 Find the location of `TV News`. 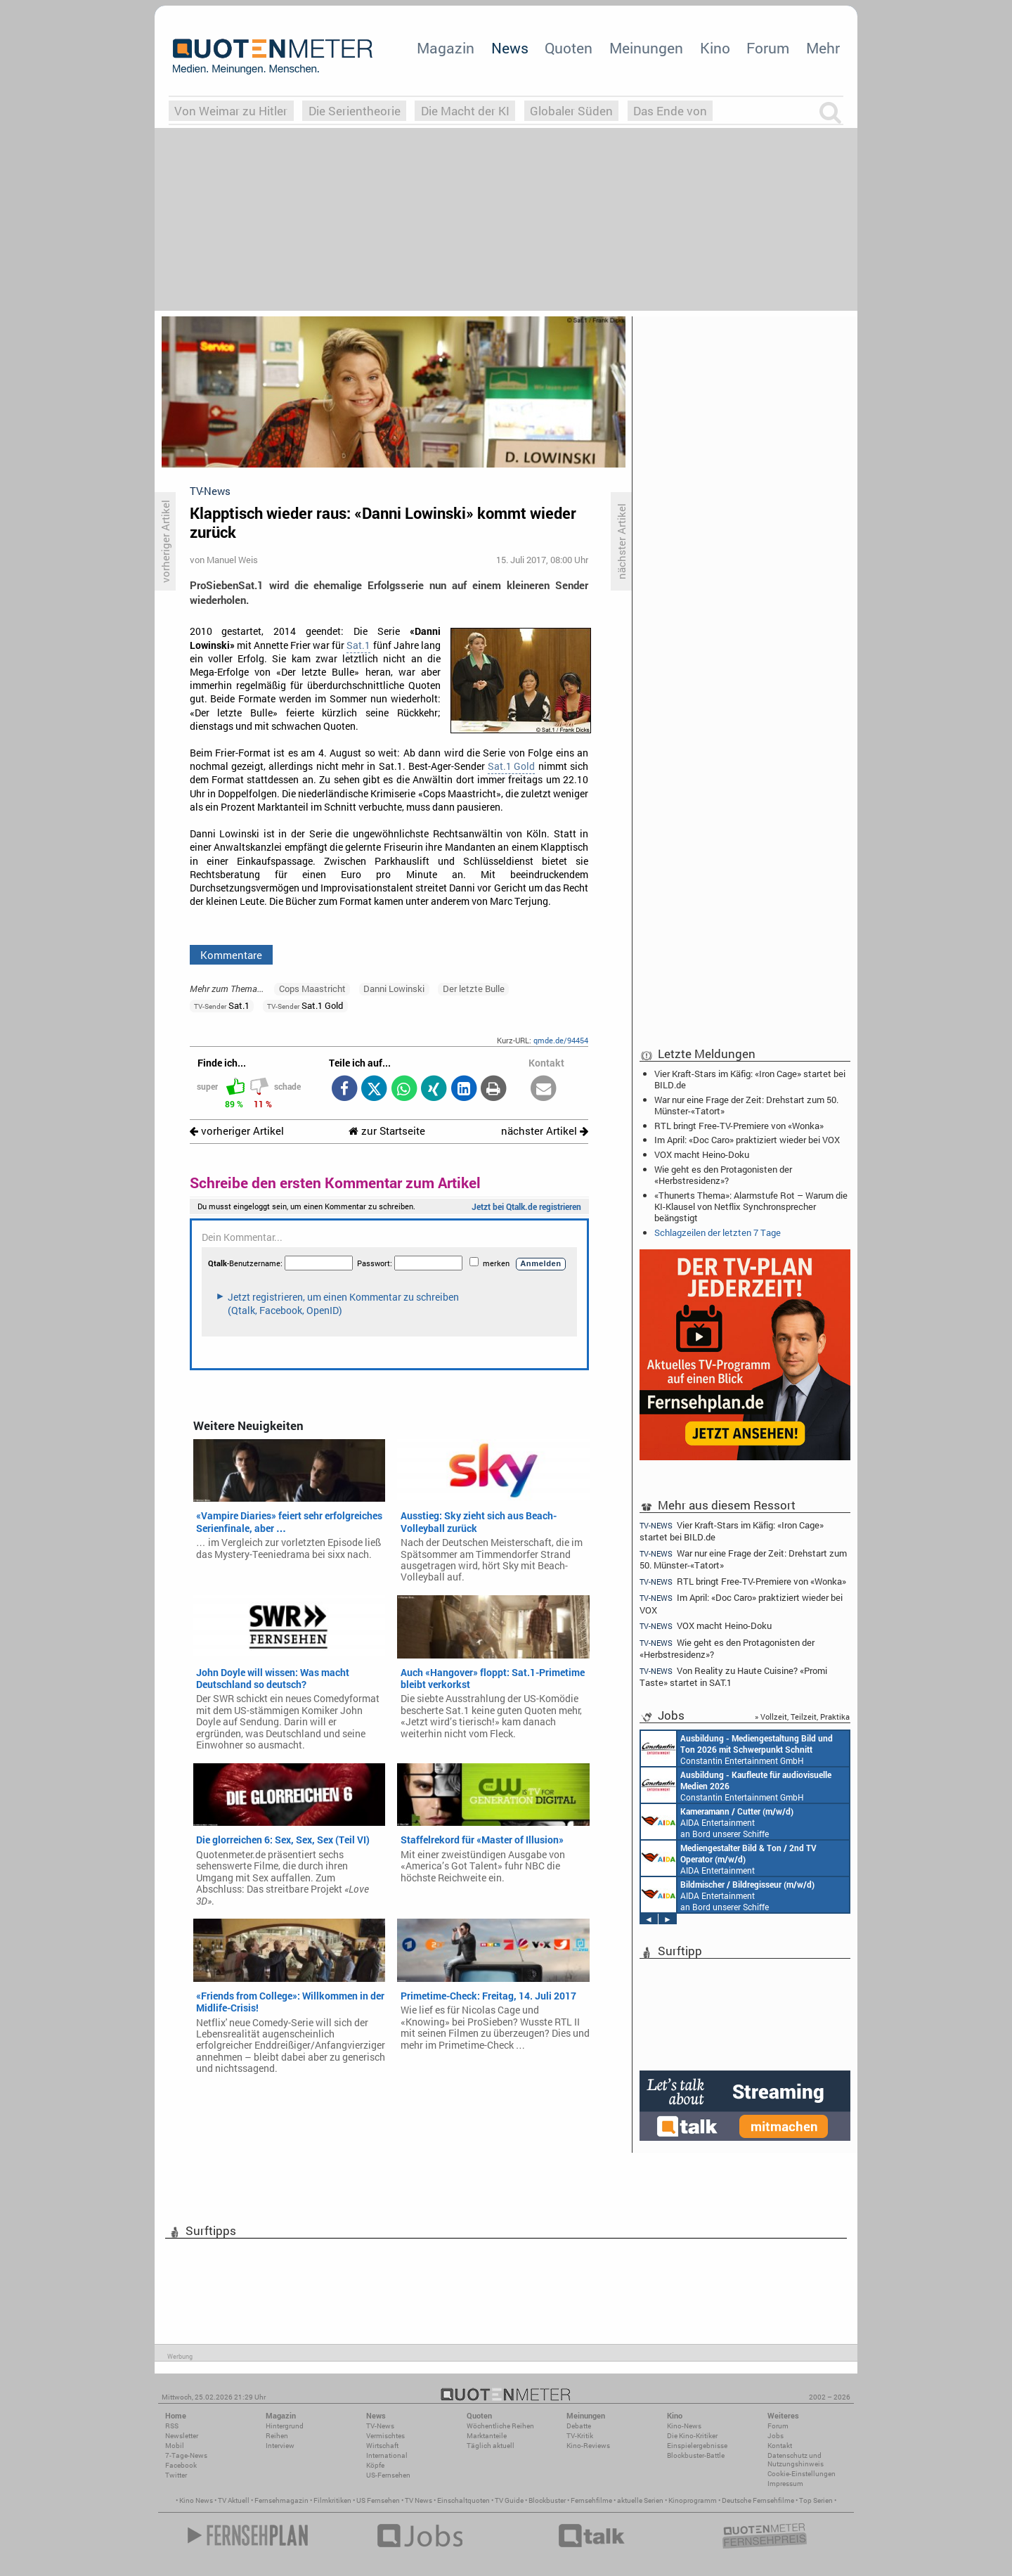

TV News is located at coordinates (418, 2500).